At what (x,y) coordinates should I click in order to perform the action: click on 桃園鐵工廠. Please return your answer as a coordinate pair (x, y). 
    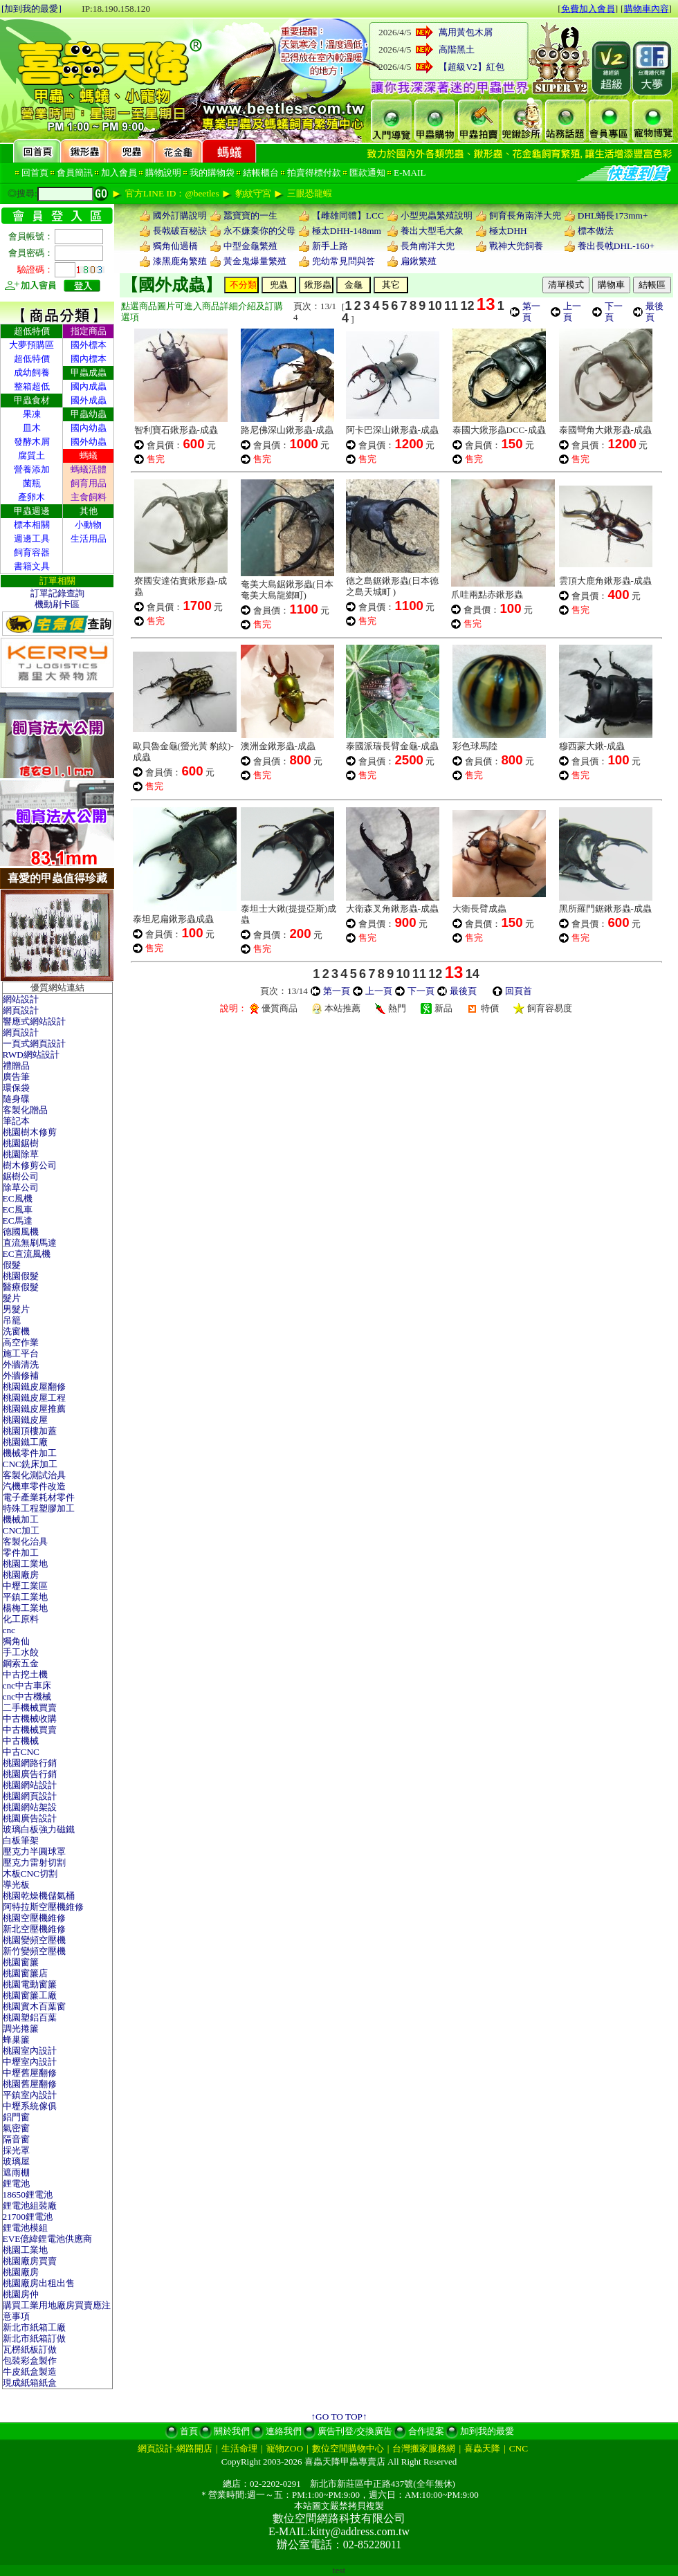
    Looking at the image, I should click on (25, 1442).